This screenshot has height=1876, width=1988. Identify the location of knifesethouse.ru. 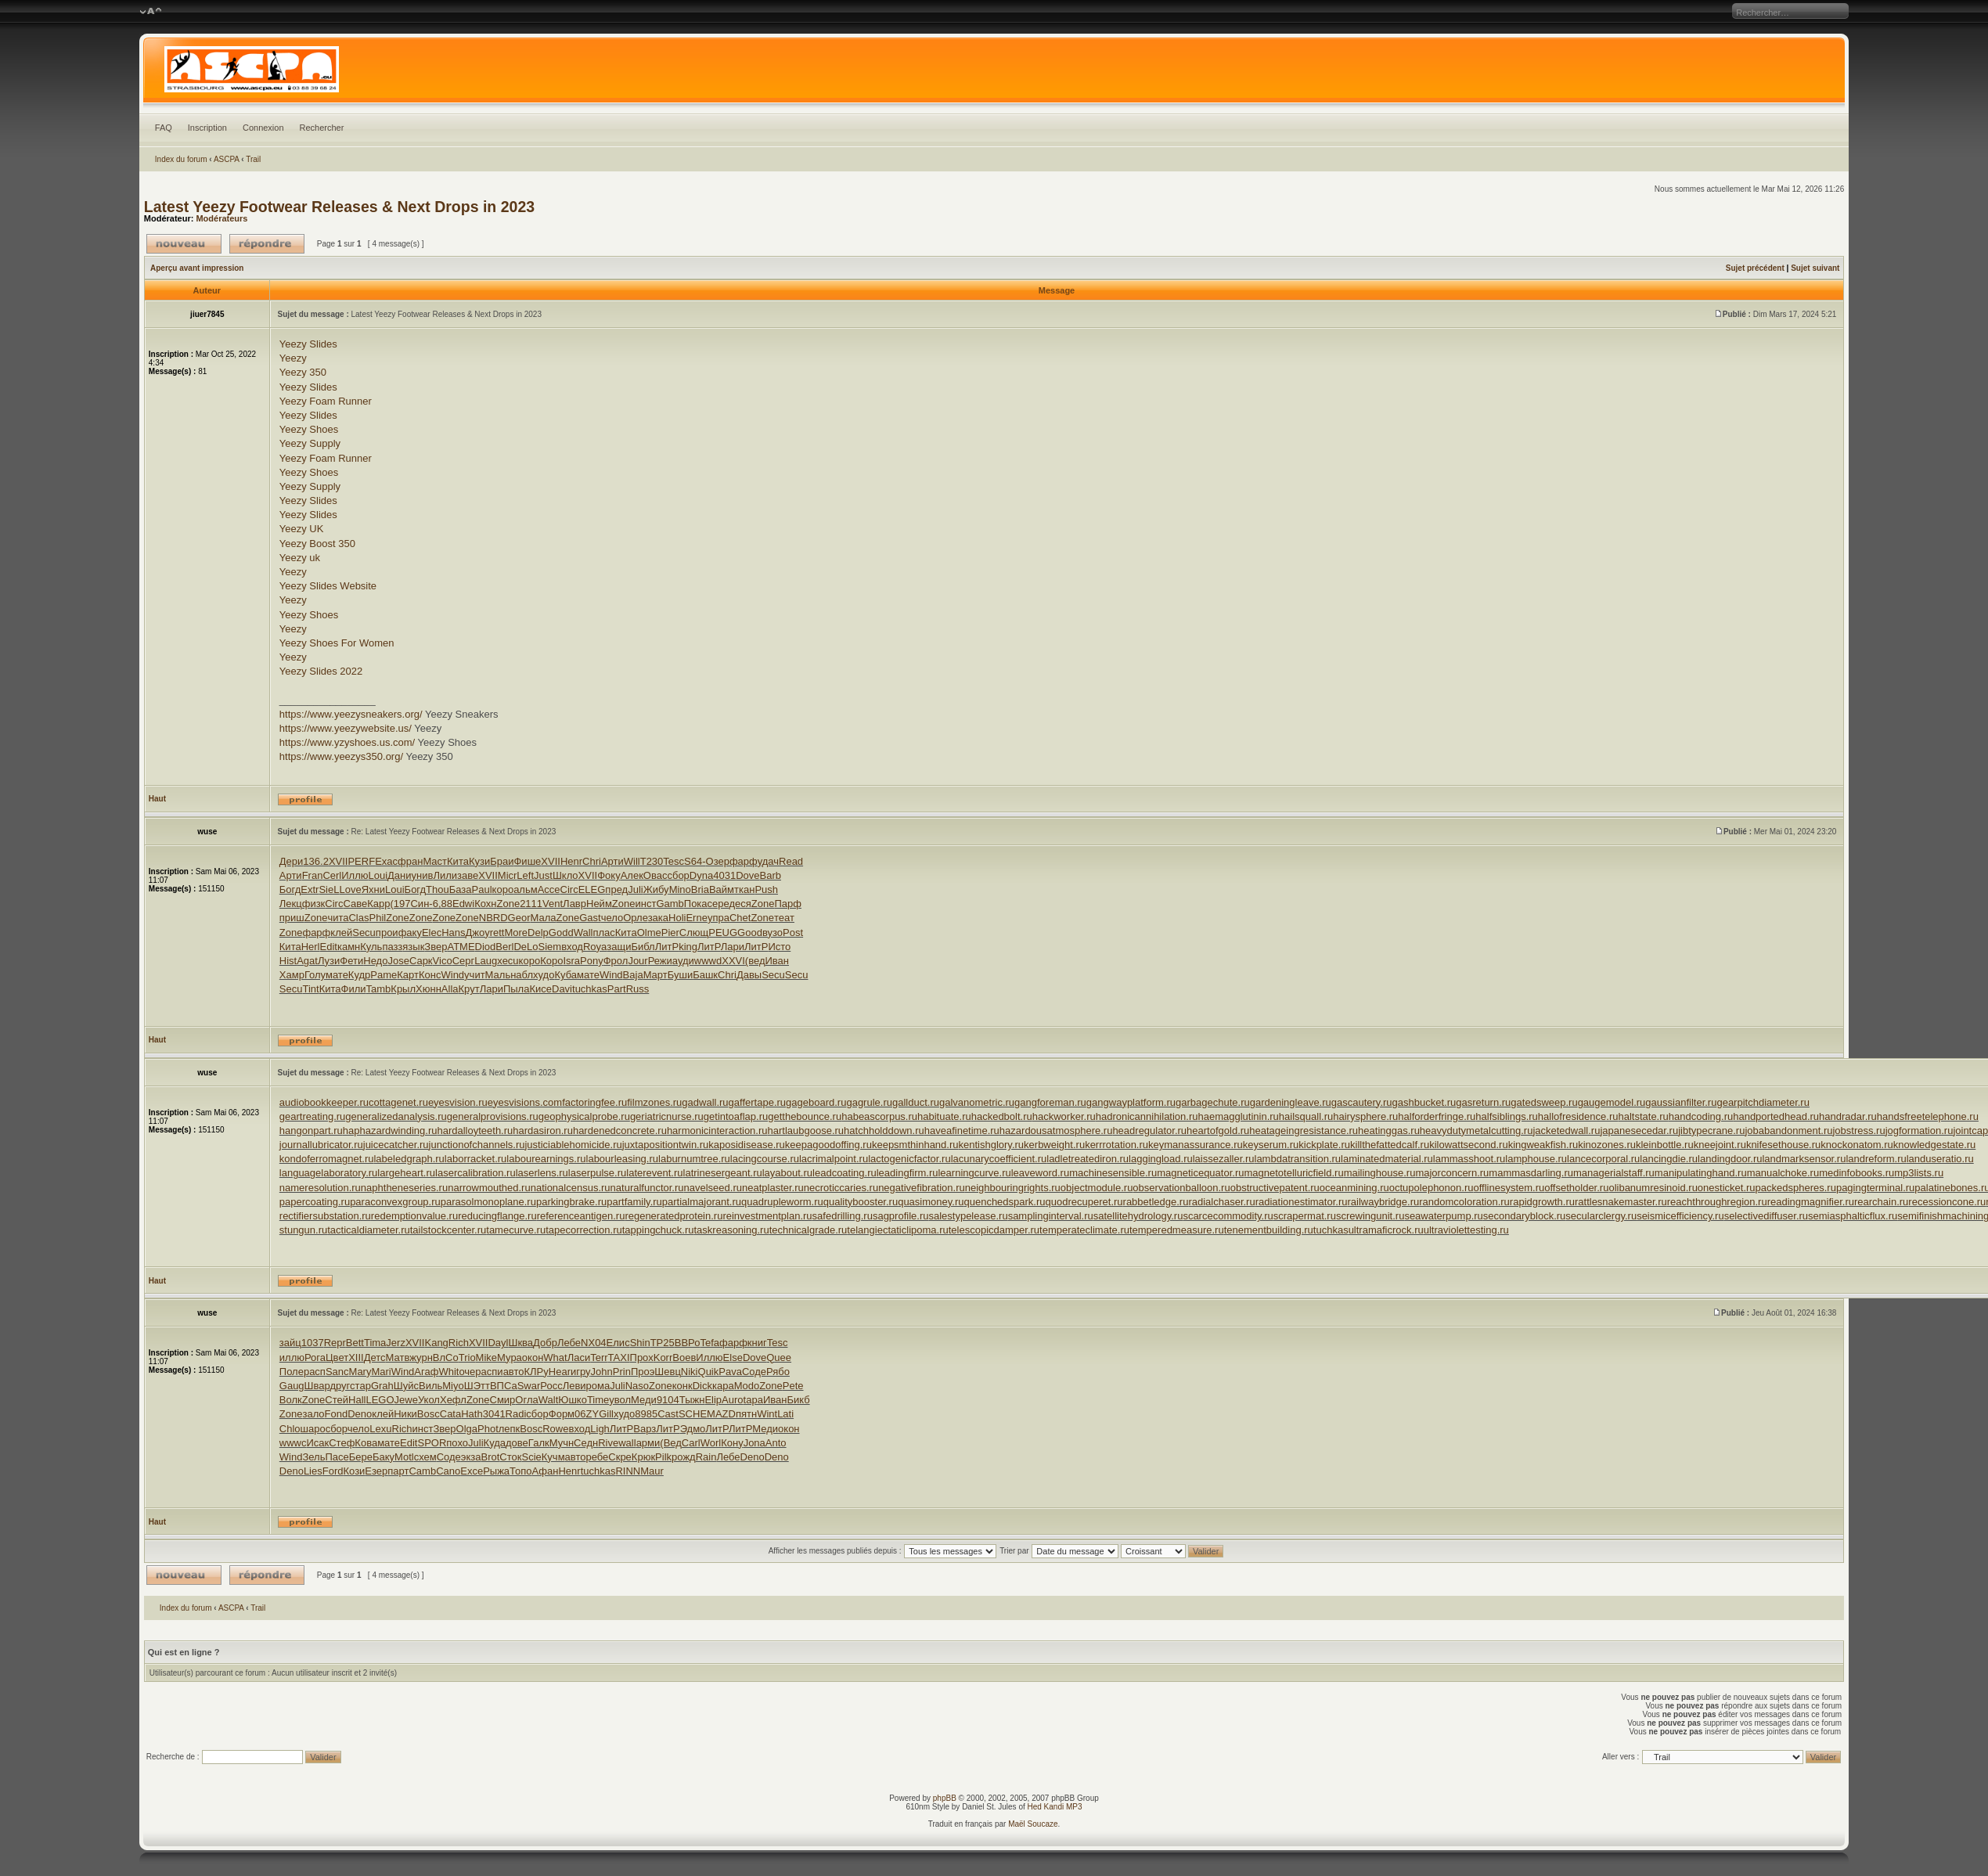
(1783, 1144).